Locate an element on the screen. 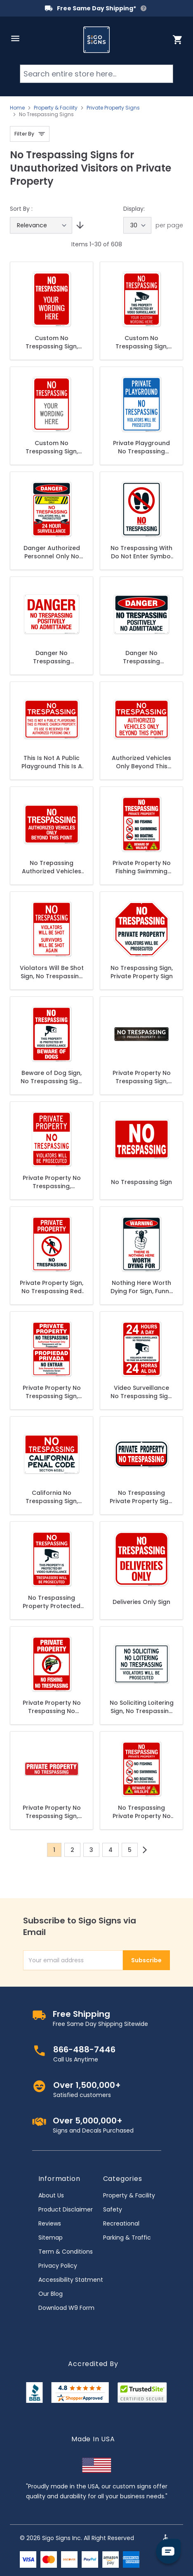 This screenshot has height=2576, width=193. [Toggle minicart, Cart is empty] is located at coordinates (177, 39).